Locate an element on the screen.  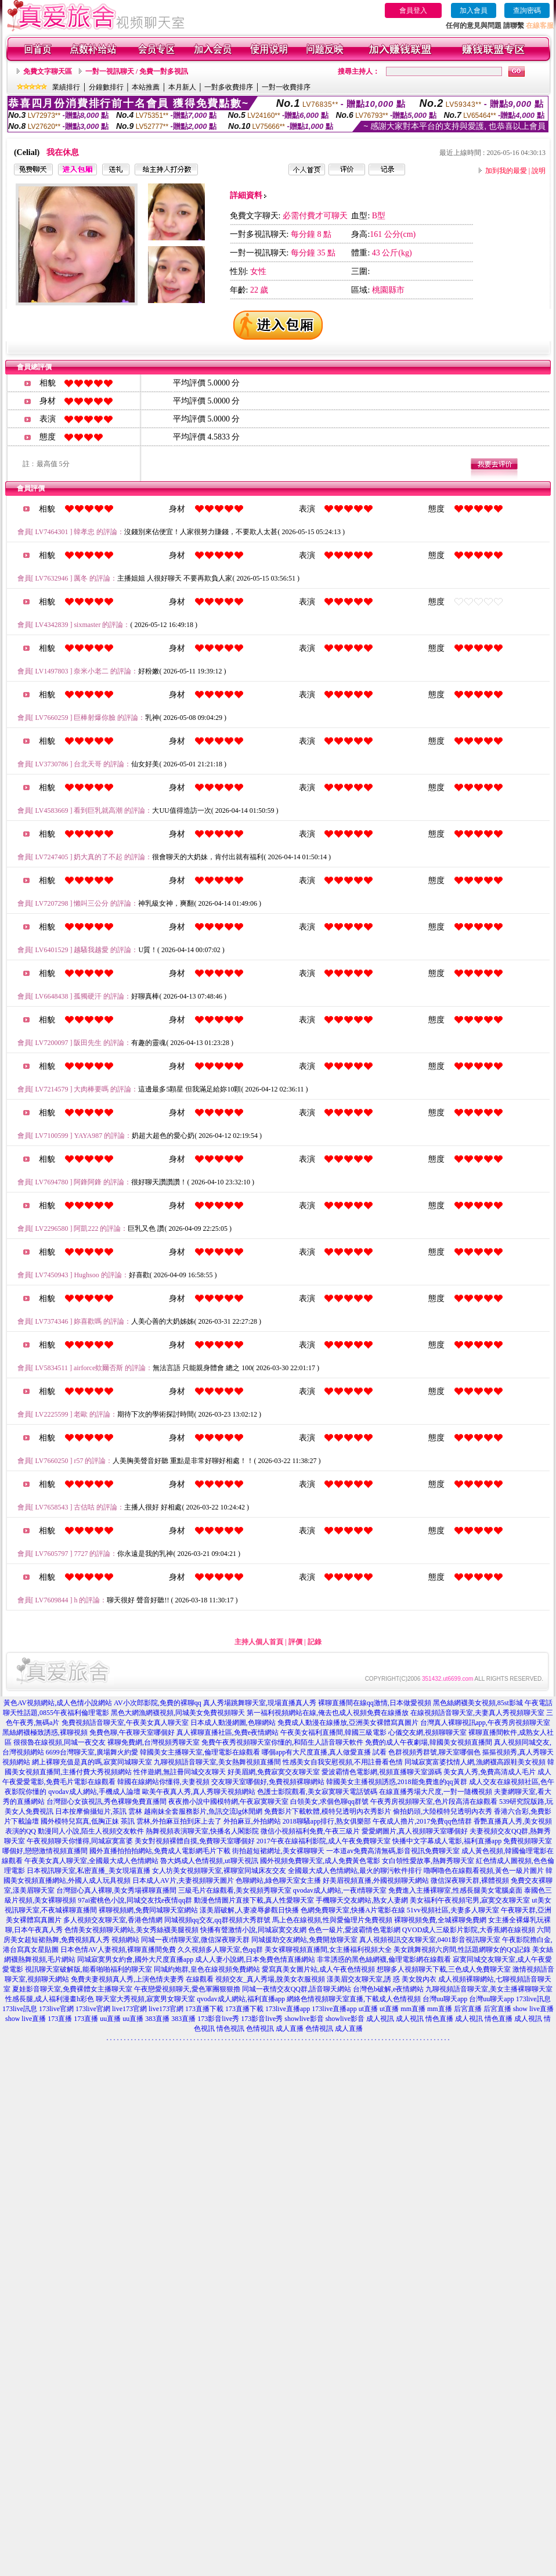
全國最大成人色情網站,最火的聊污軟件排行 is located at coordinates (355, 1871).